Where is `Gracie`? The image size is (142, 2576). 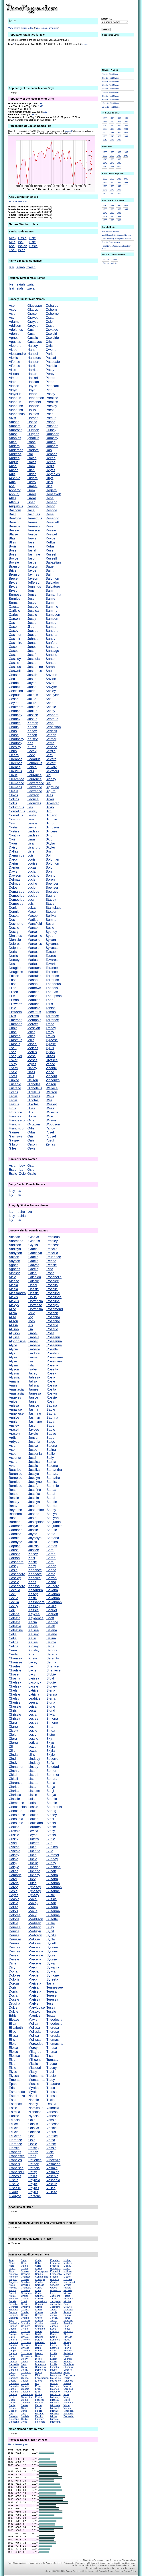 Gracie is located at coordinates (33, 1261).